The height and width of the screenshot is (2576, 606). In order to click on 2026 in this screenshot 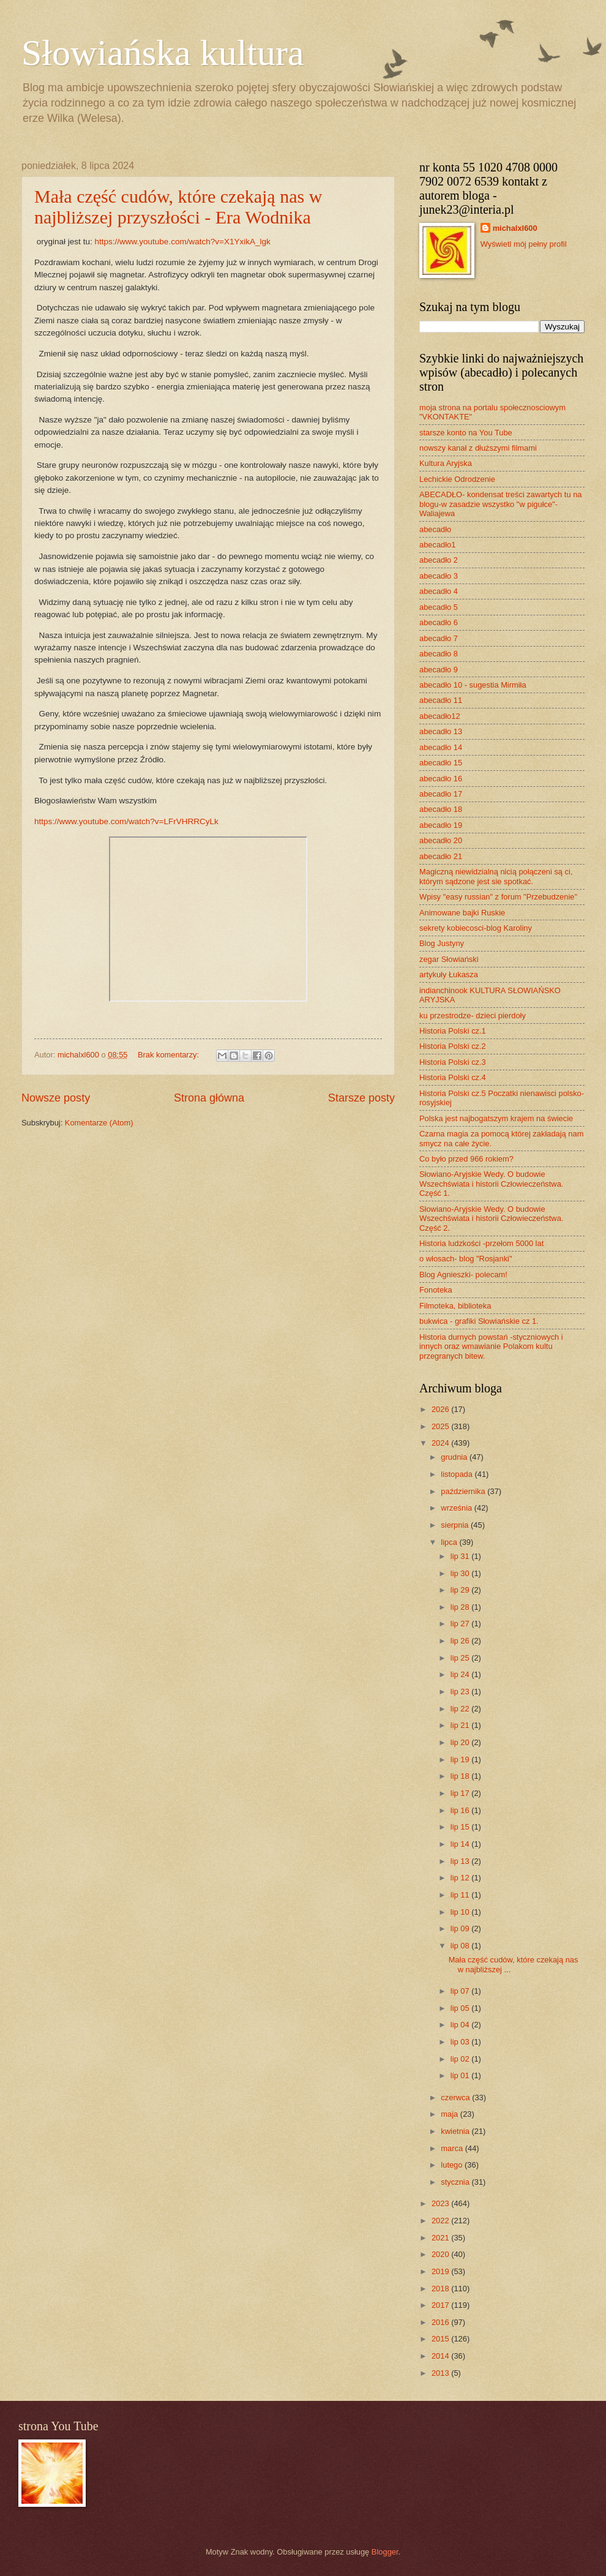, I will do `click(441, 1409)`.